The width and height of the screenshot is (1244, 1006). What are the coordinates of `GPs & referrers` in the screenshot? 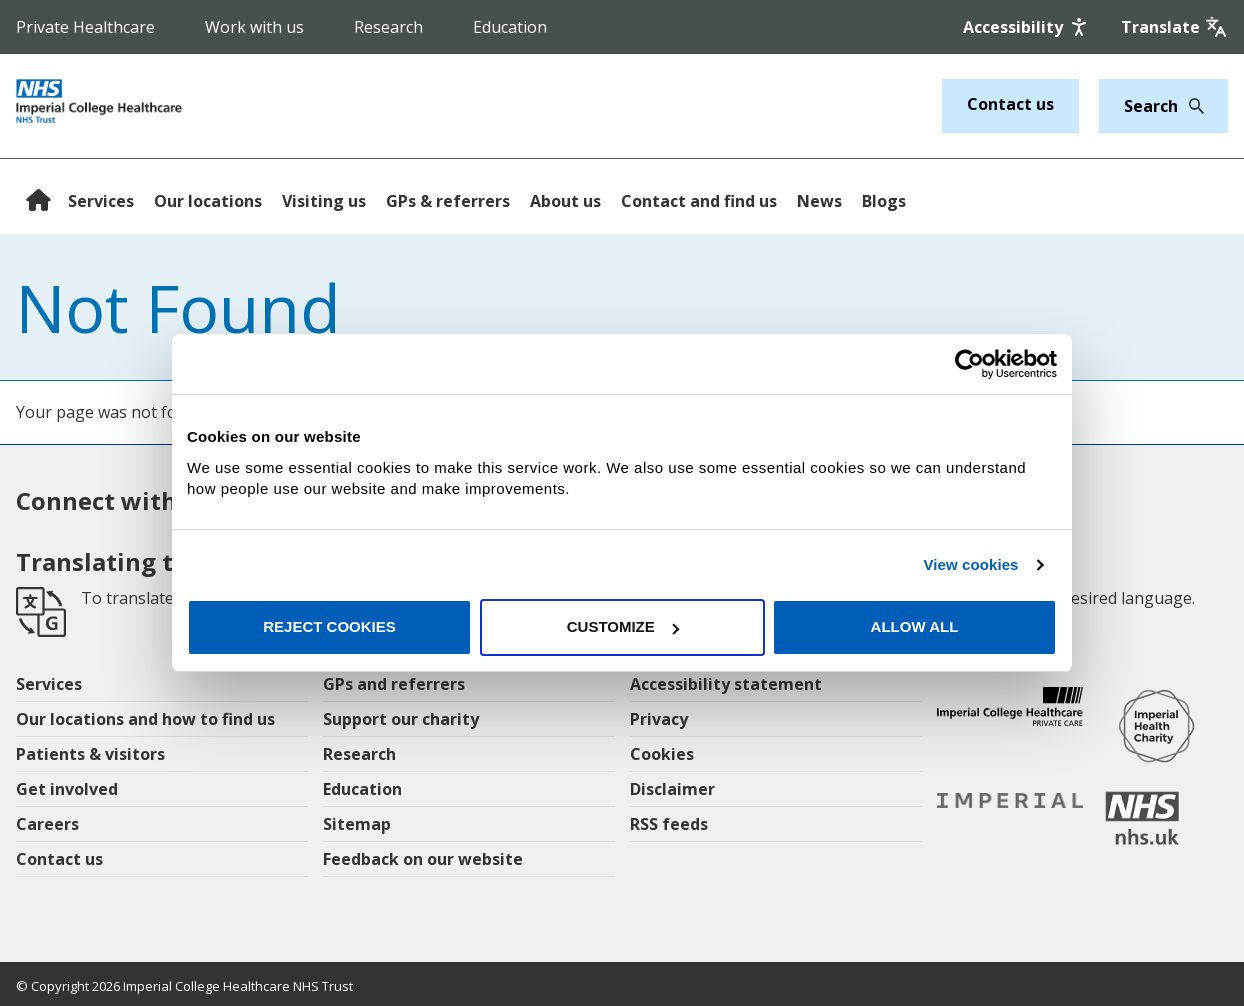 It's located at (448, 201).